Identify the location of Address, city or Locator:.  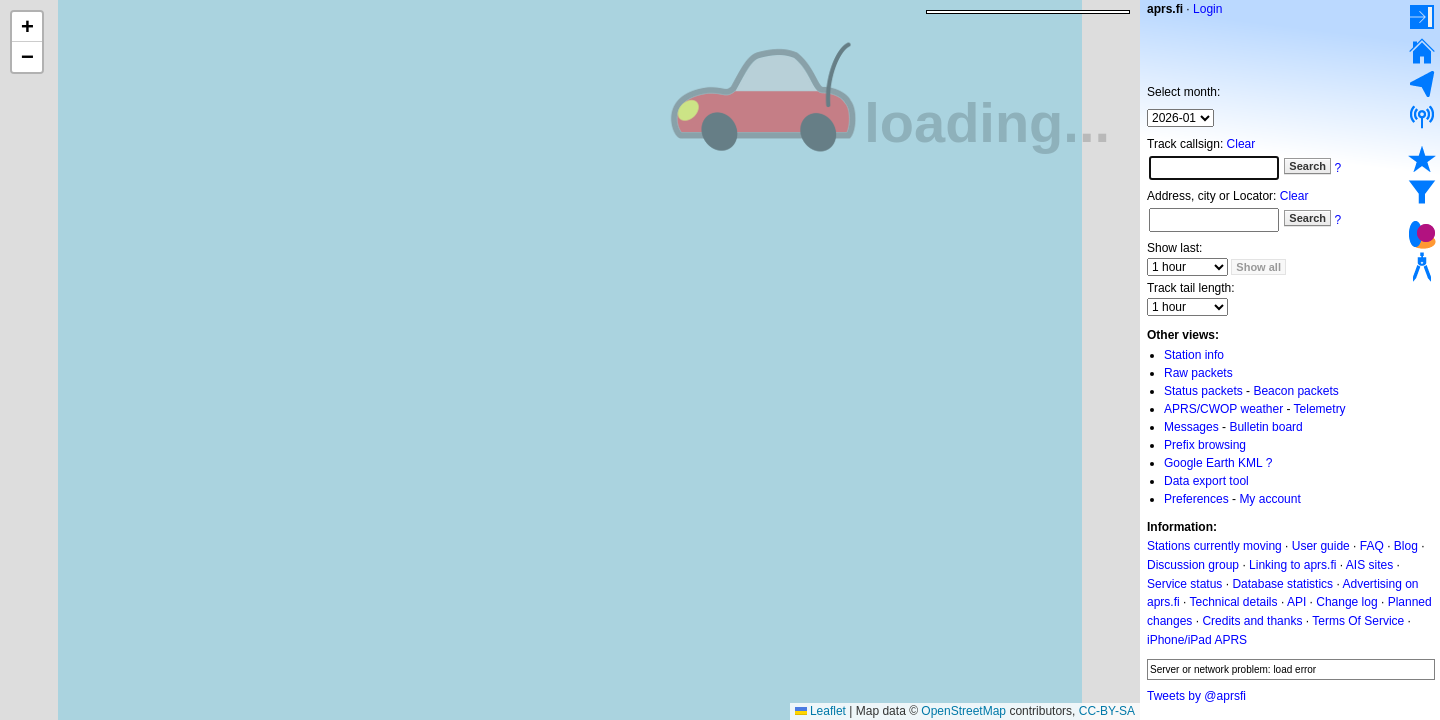
(1211, 196).